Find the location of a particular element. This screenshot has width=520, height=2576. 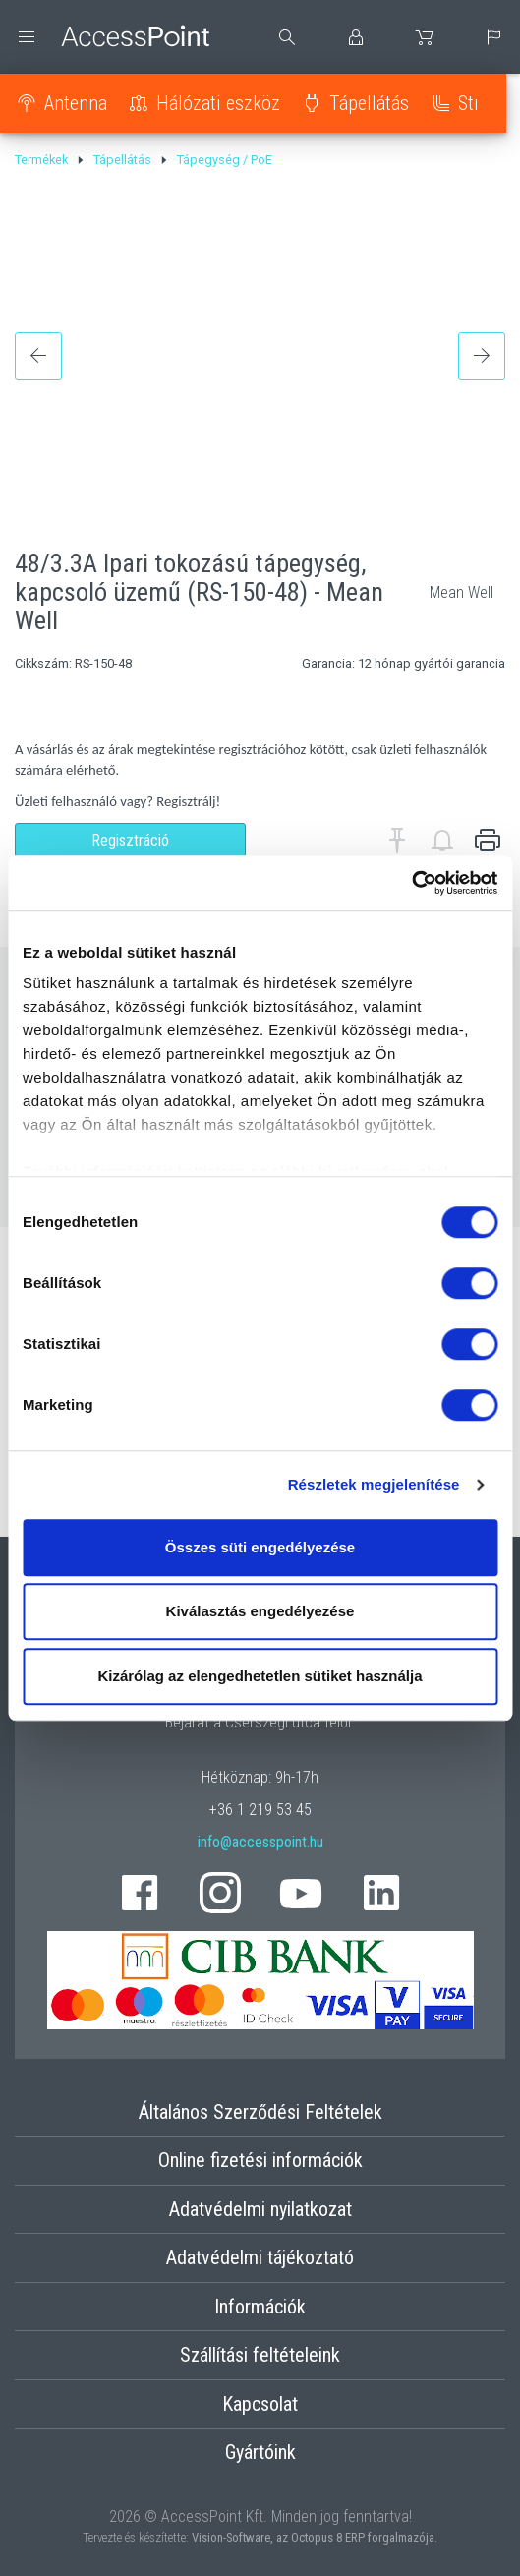

Regisztráció is located at coordinates (130, 840).